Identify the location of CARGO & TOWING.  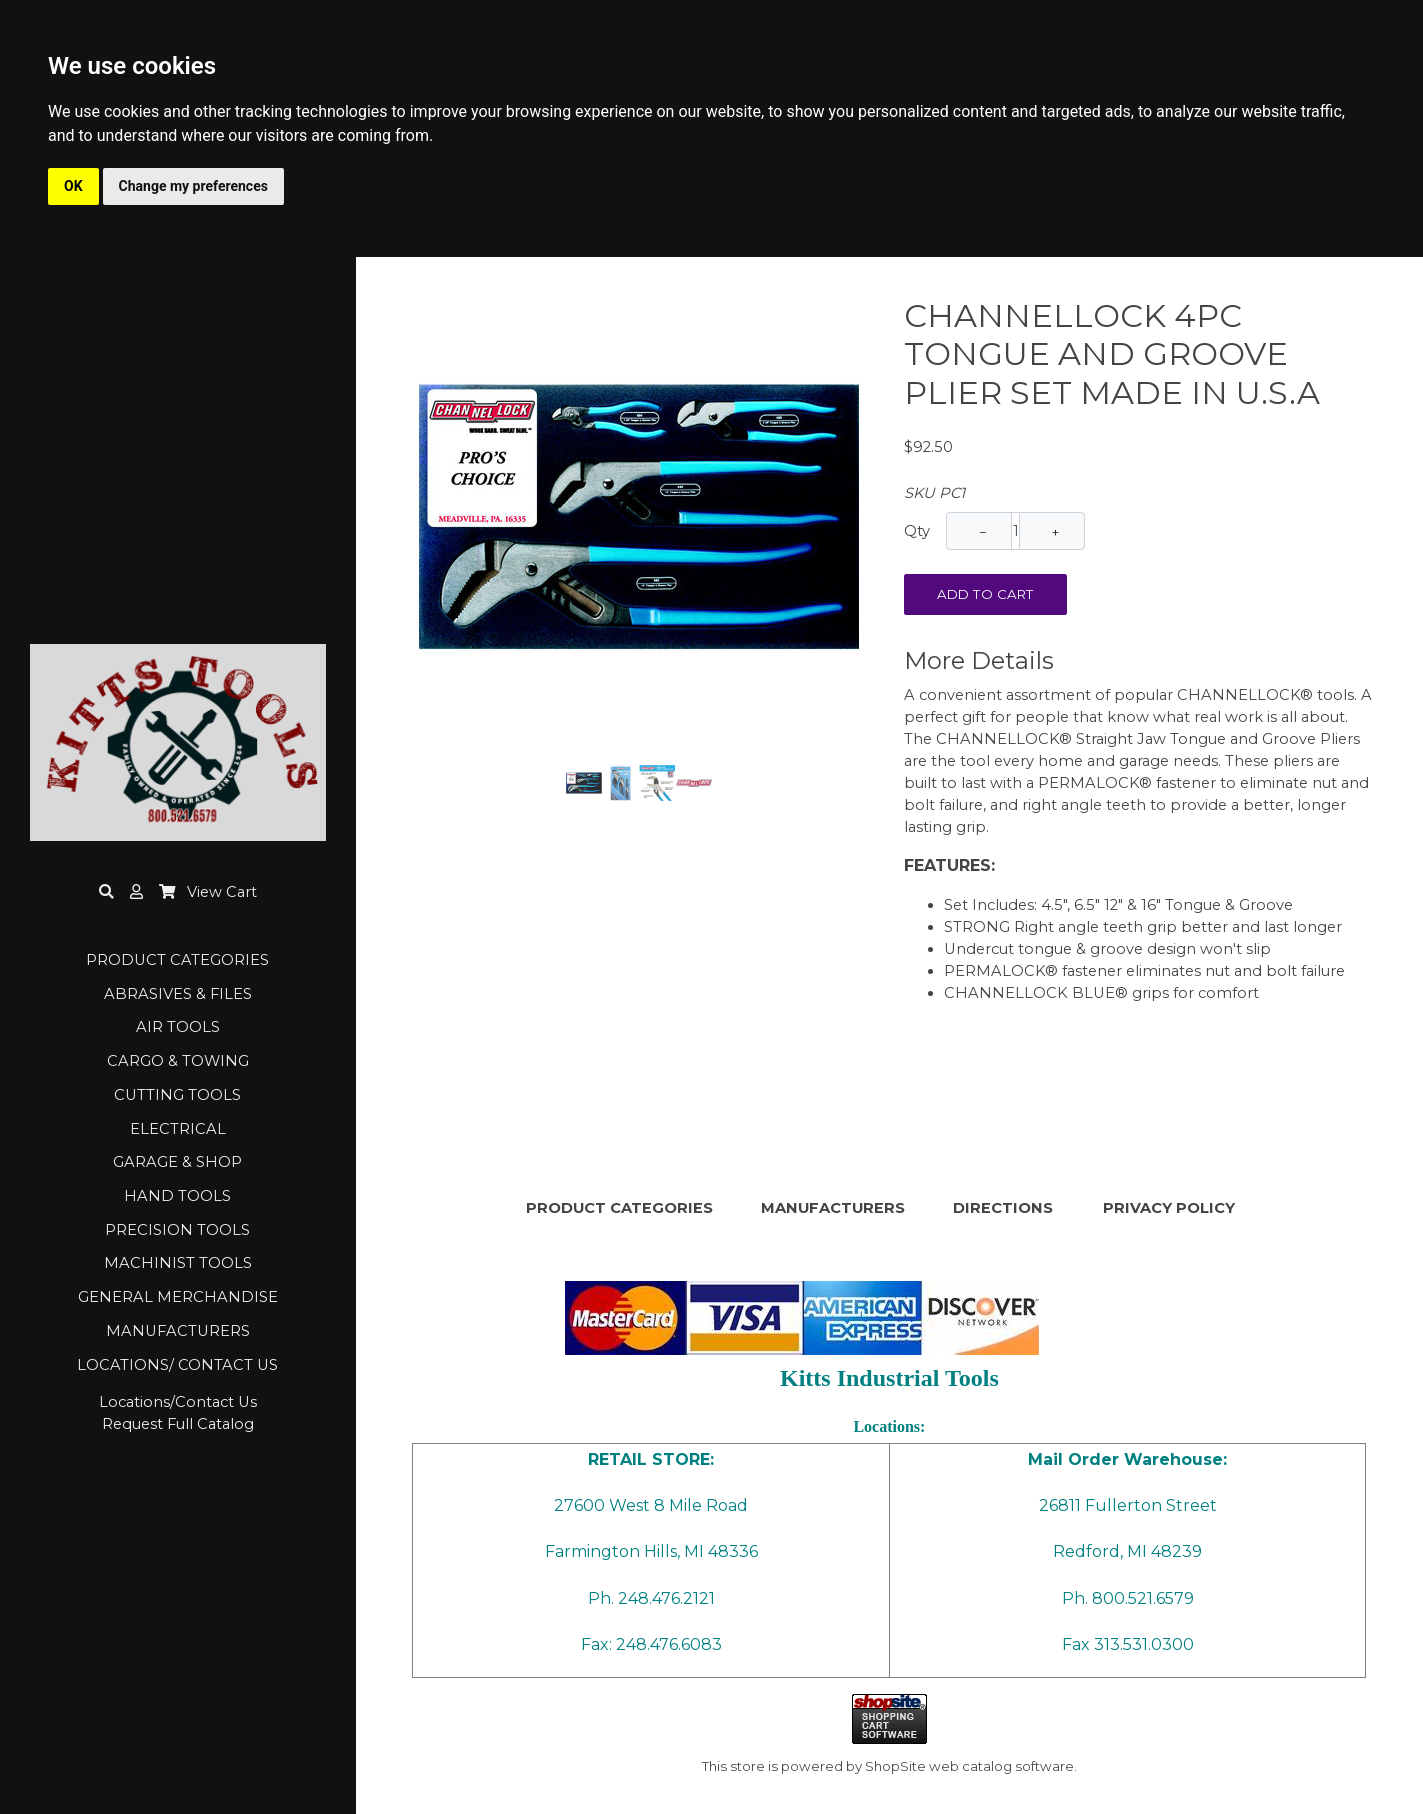
(178, 1061).